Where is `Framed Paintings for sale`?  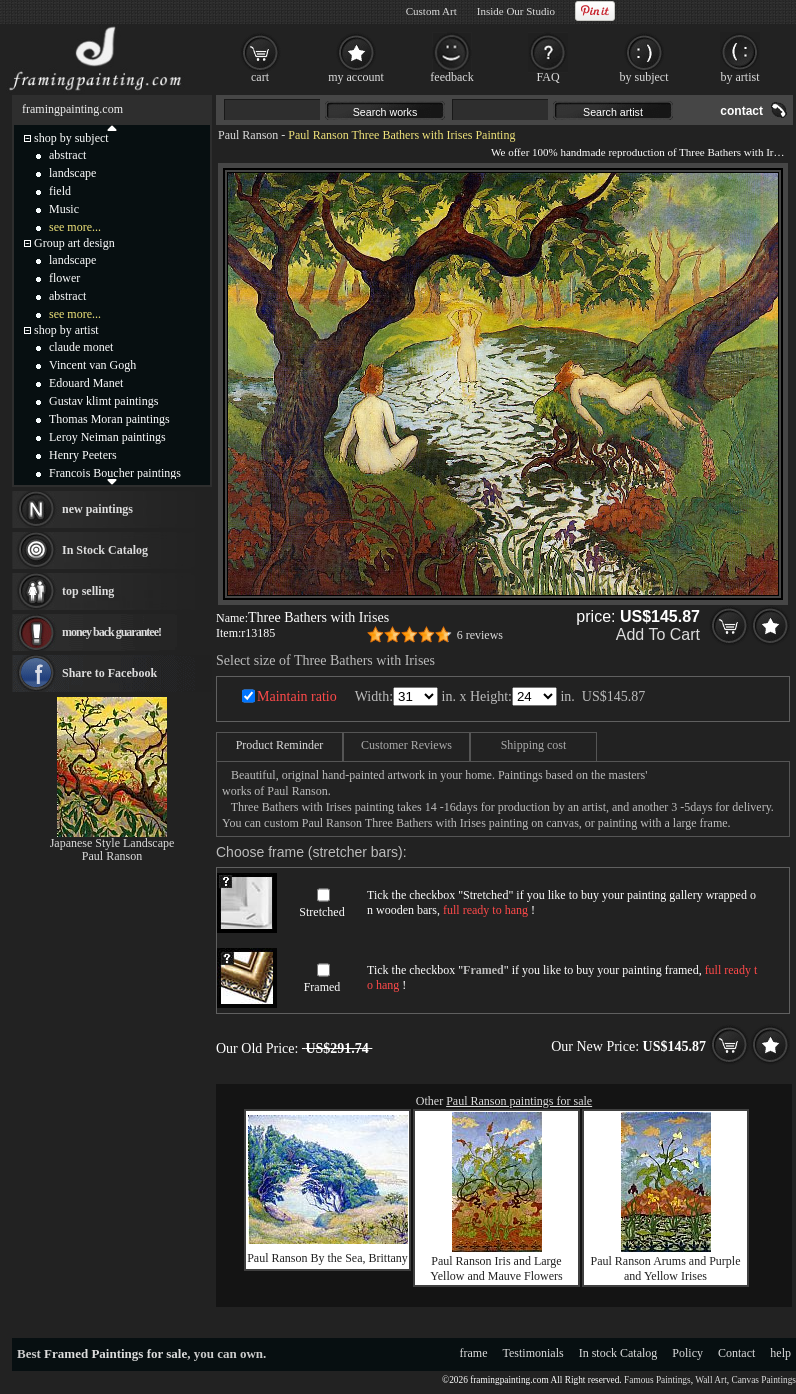
Framed Paintings for sale is located at coordinates (115, 1353).